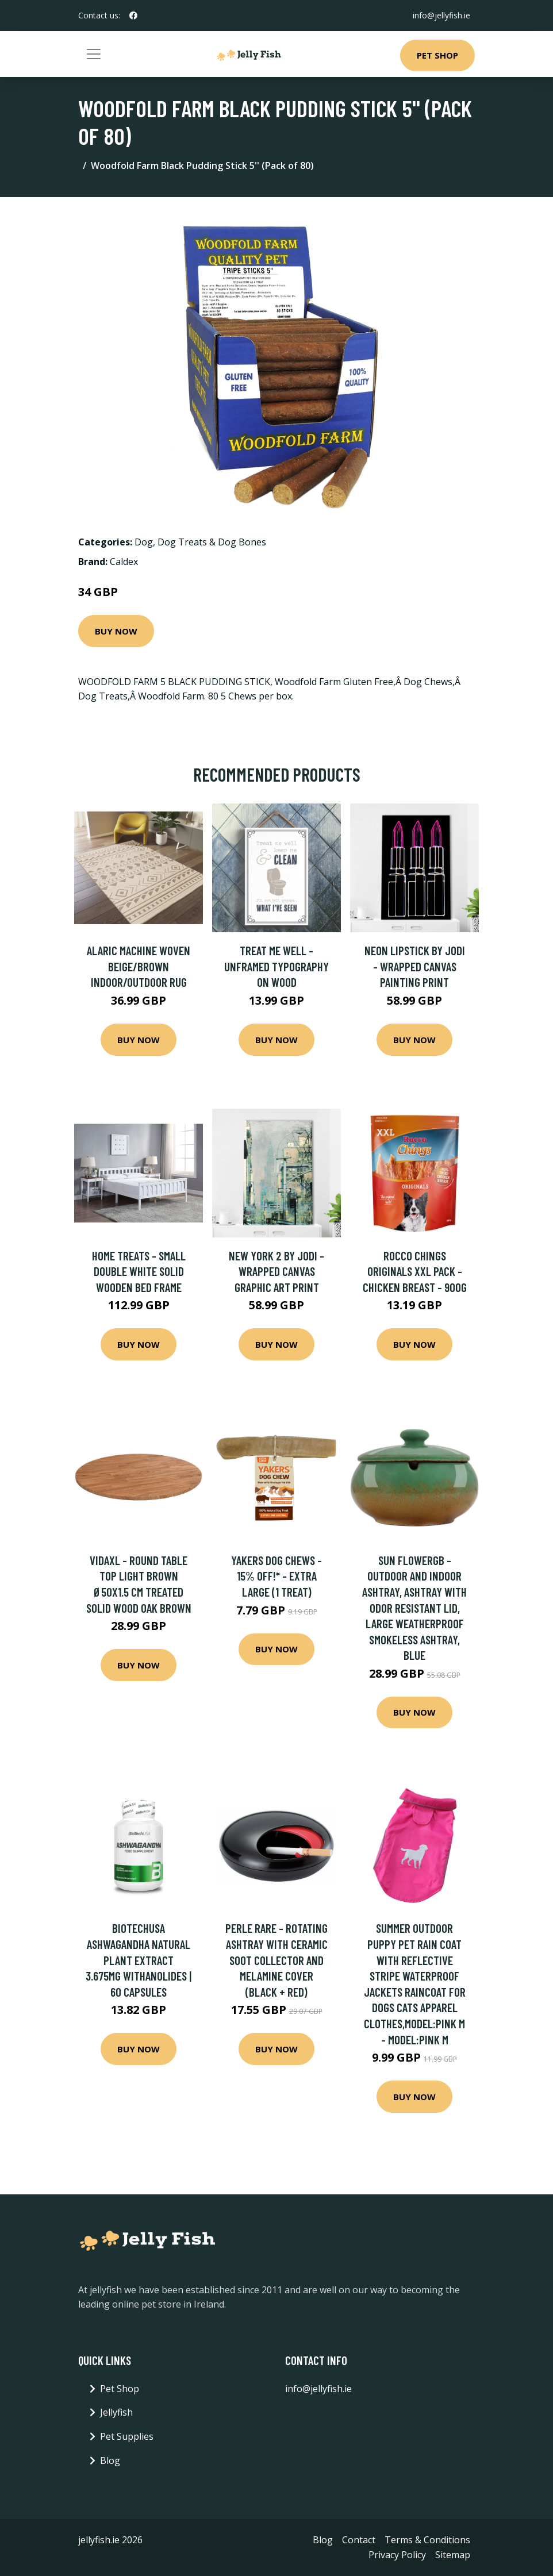  Describe the element at coordinates (126, 2436) in the screenshot. I see `Pet Supplies` at that location.